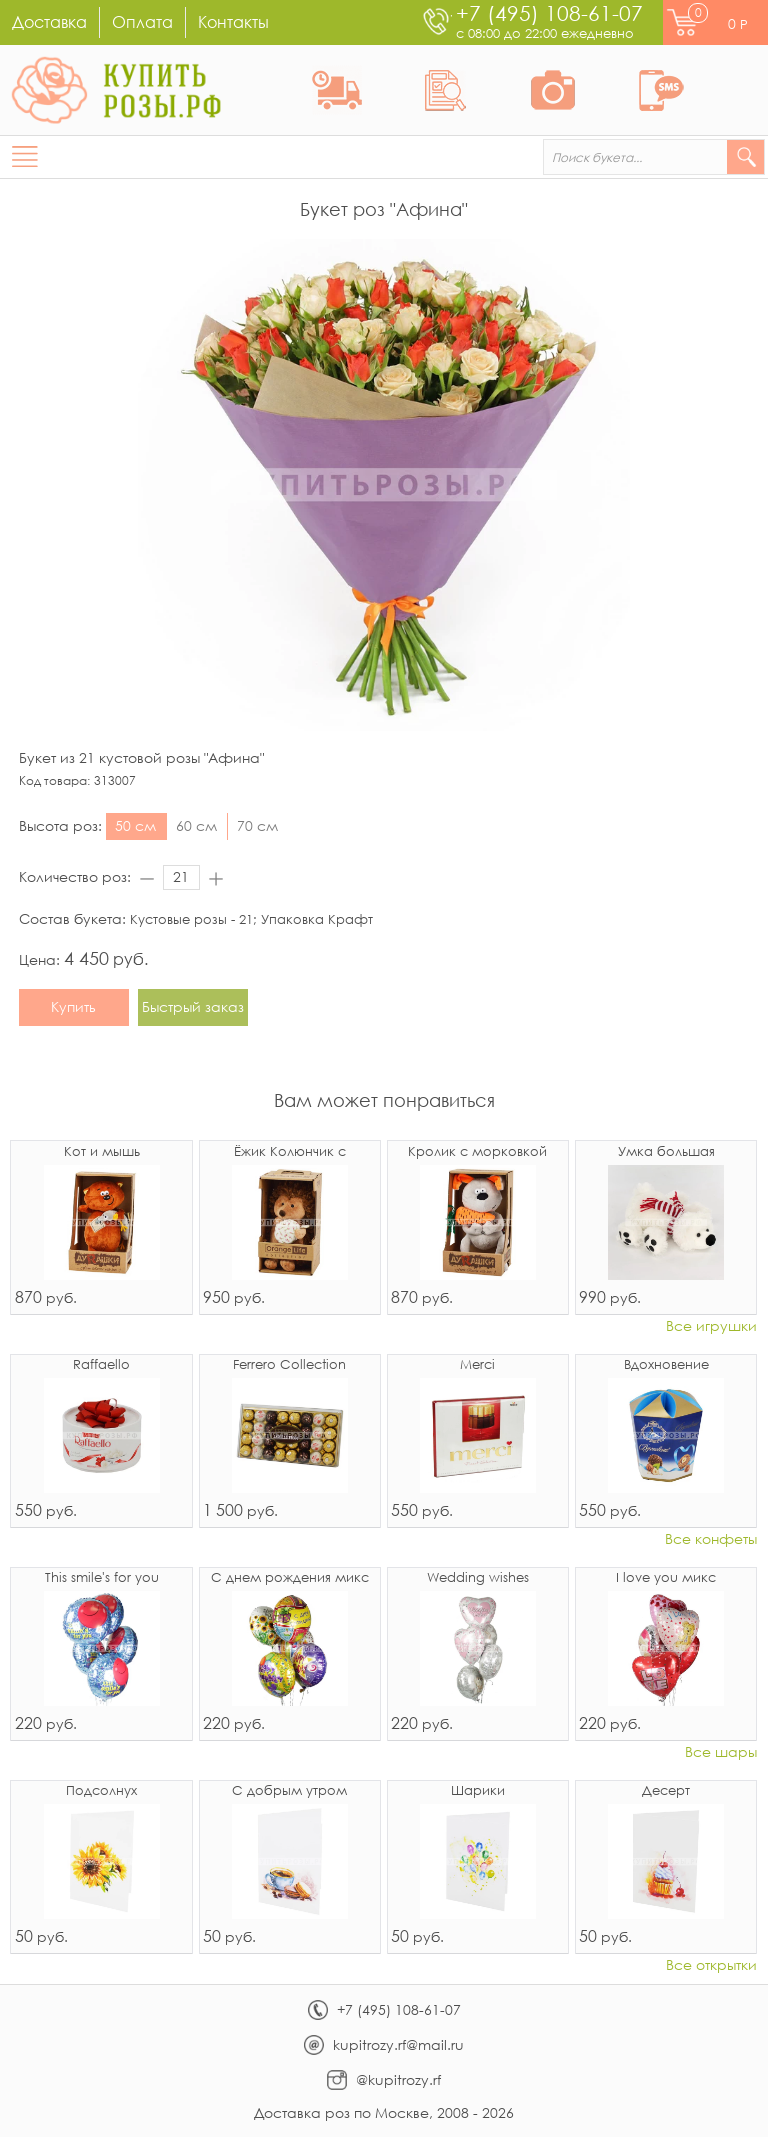 This screenshot has height=2137, width=768. I want to click on Все открытки, so click(711, 1965).